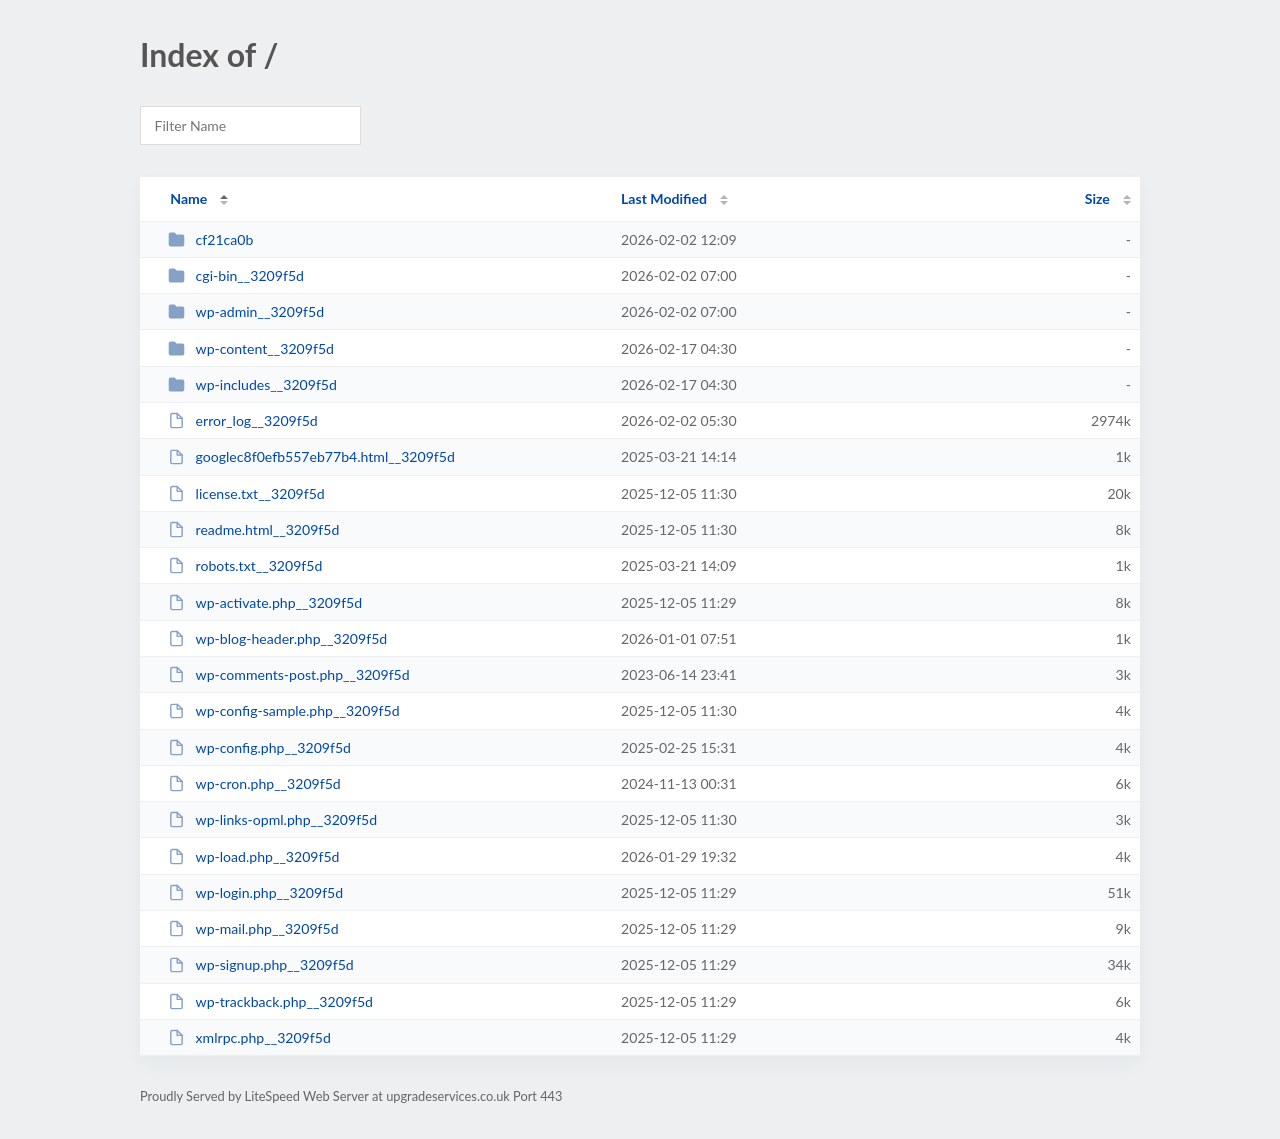 The image size is (1280, 1139). Describe the element at coordinates (272, 819) in the screenshot. I see `wp-links-opml.php__3209f5d` at that location.